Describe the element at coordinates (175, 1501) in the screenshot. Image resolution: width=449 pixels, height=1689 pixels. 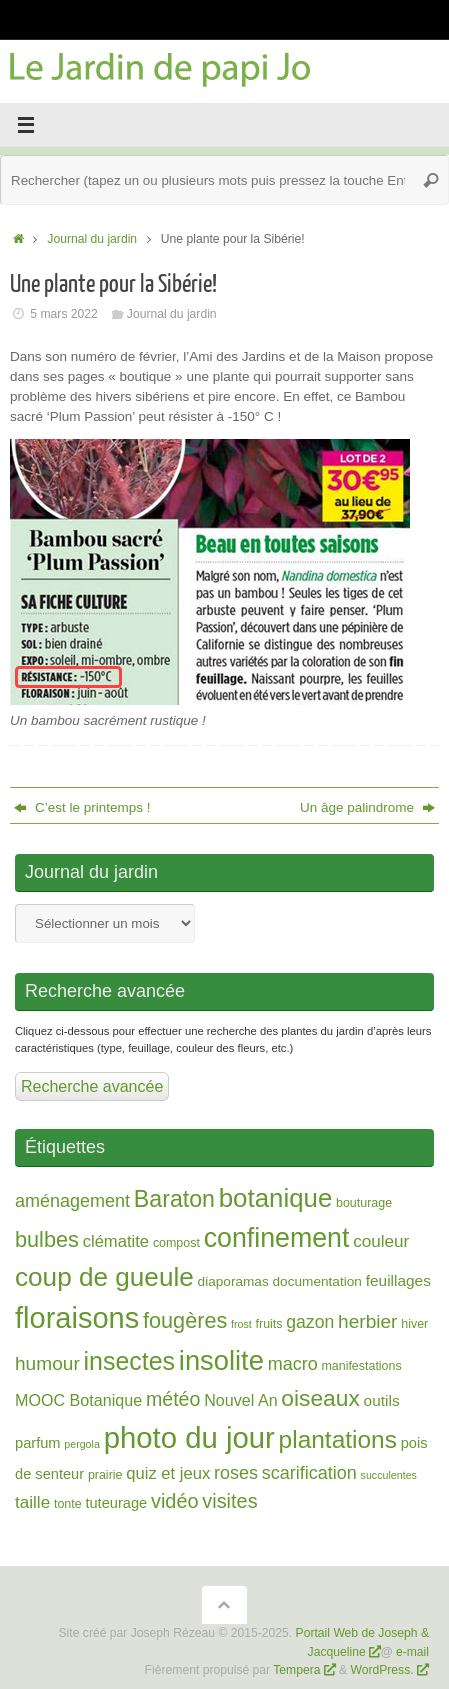
I see `vidéo [vidéo (16 éléments)]` at that location.